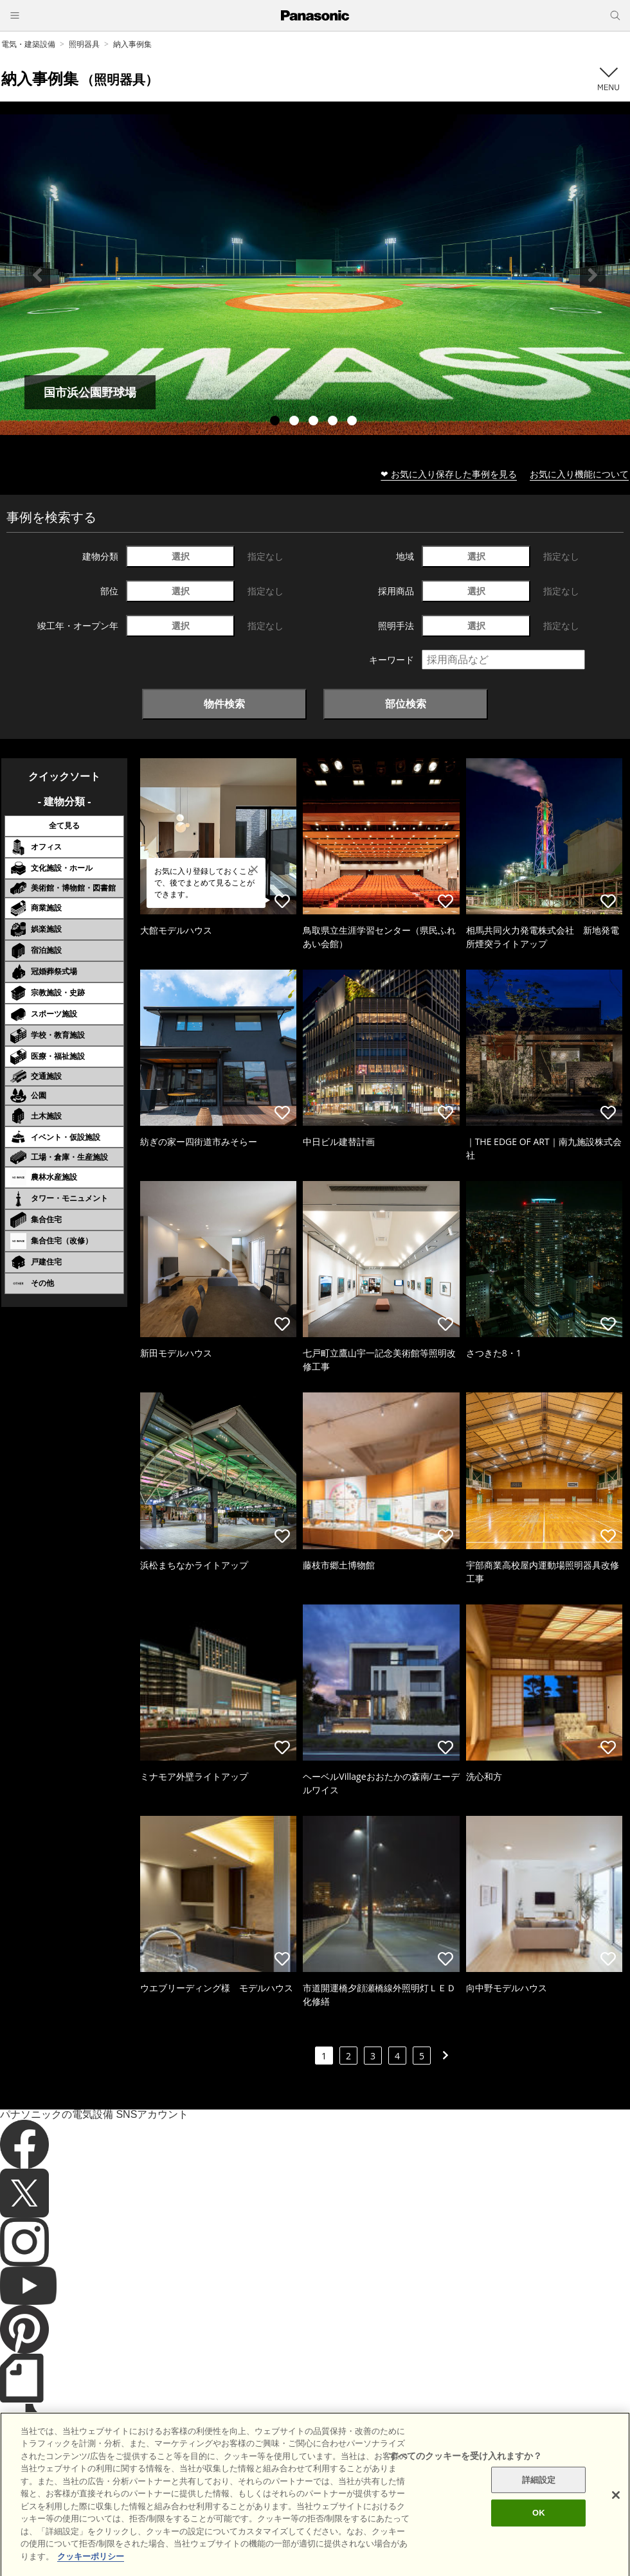 The height and width of the screenshot is (2576, 630). I want to click on 選択, so click(181, 556).